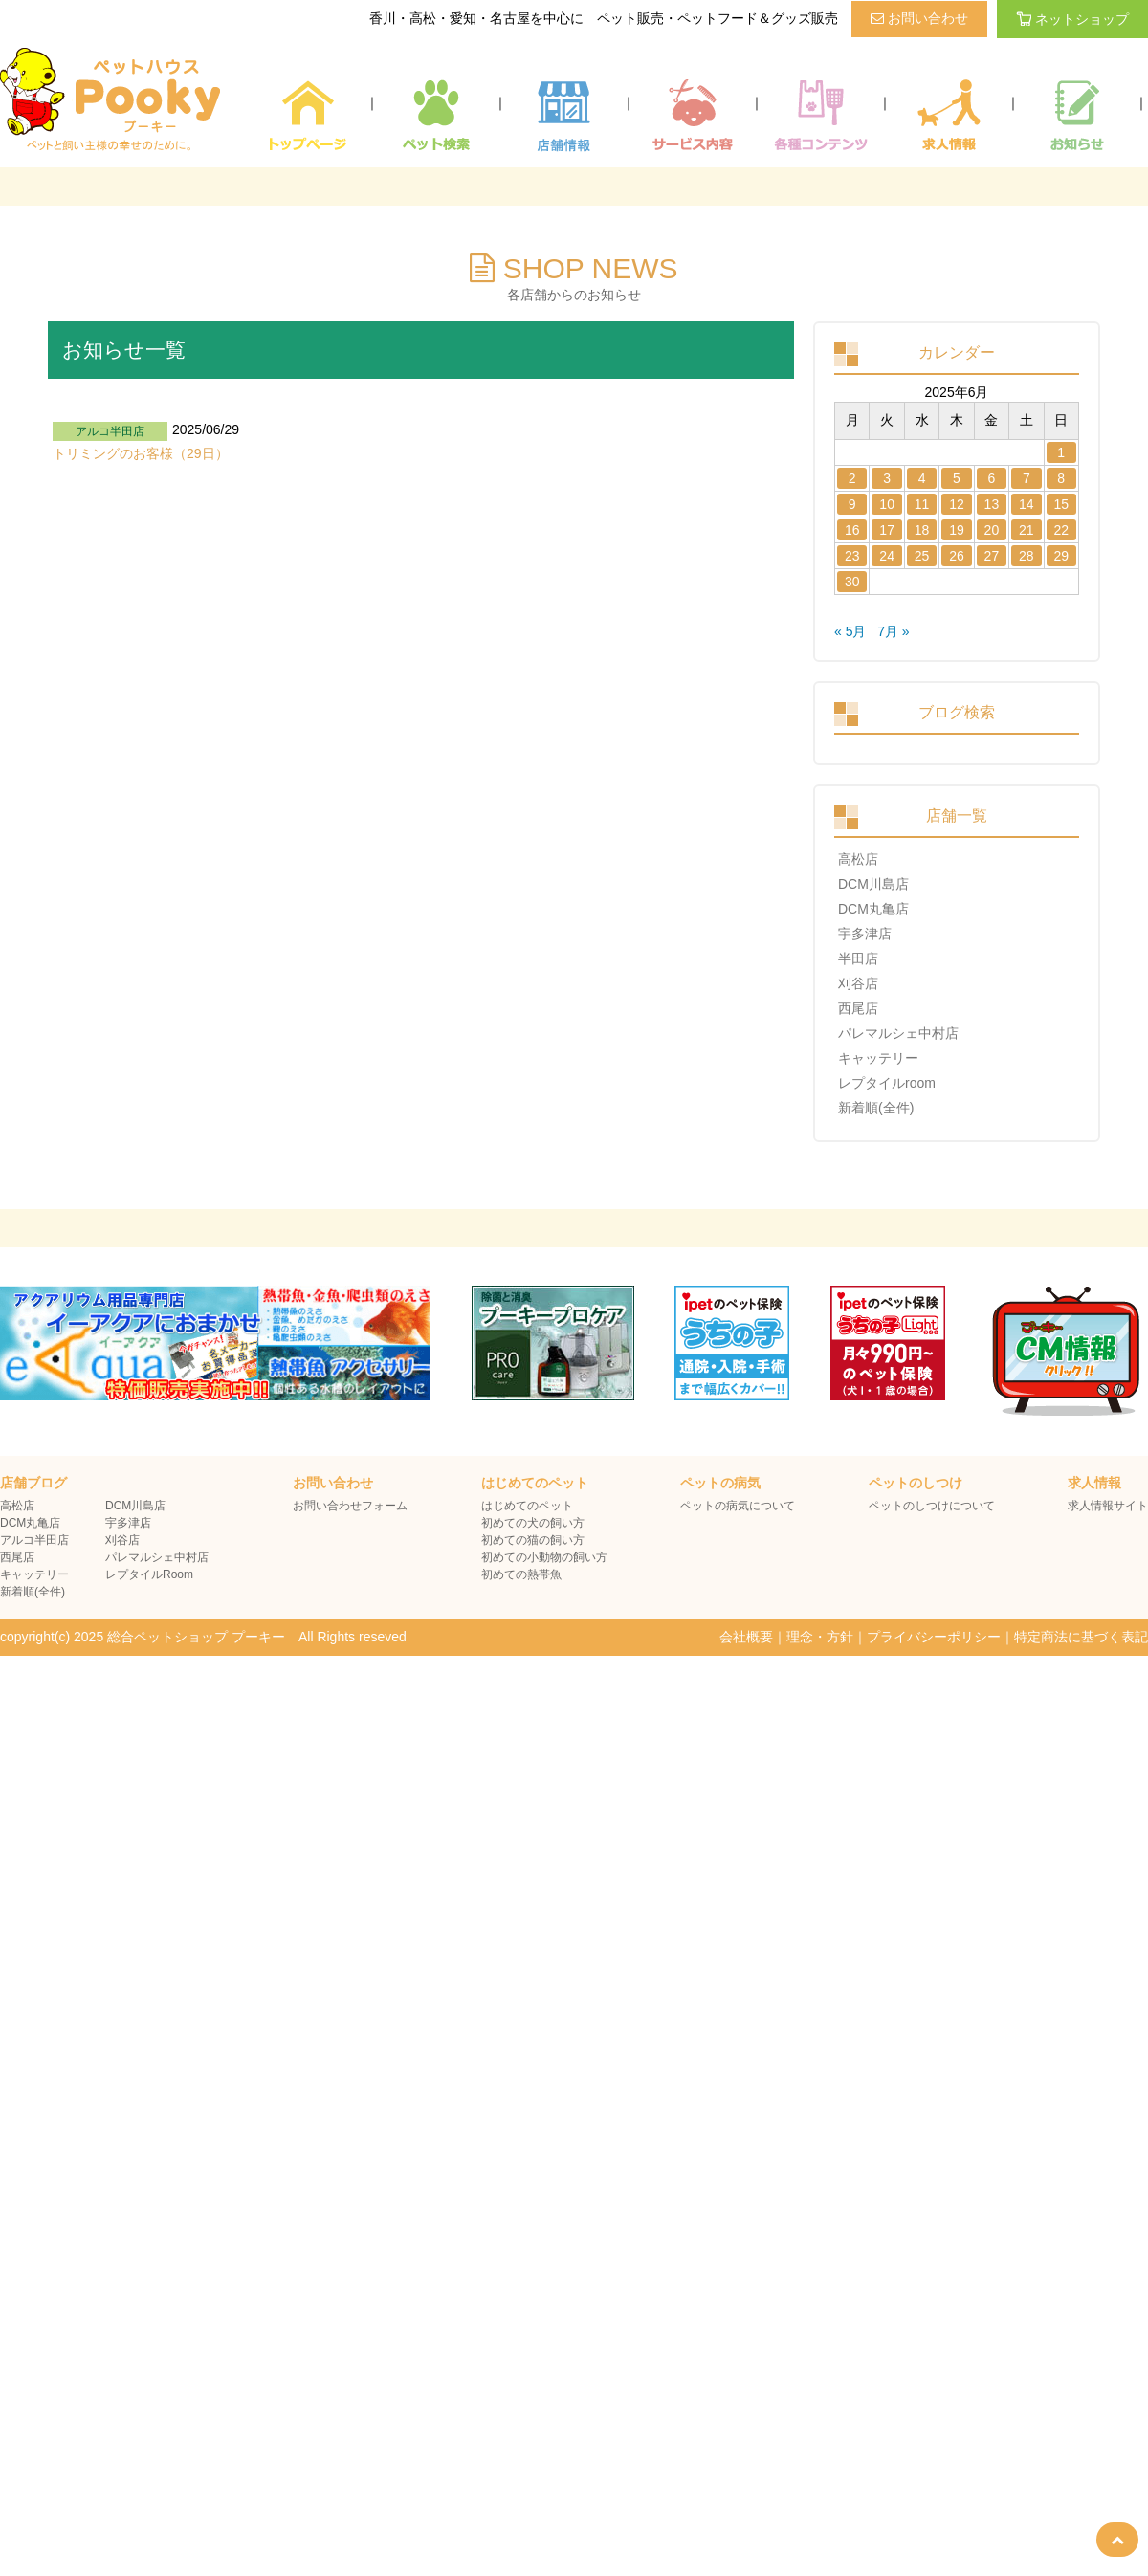 This screenshot has width=1148, height=2576. I want to click on 刈谷店, so click(858, 983).